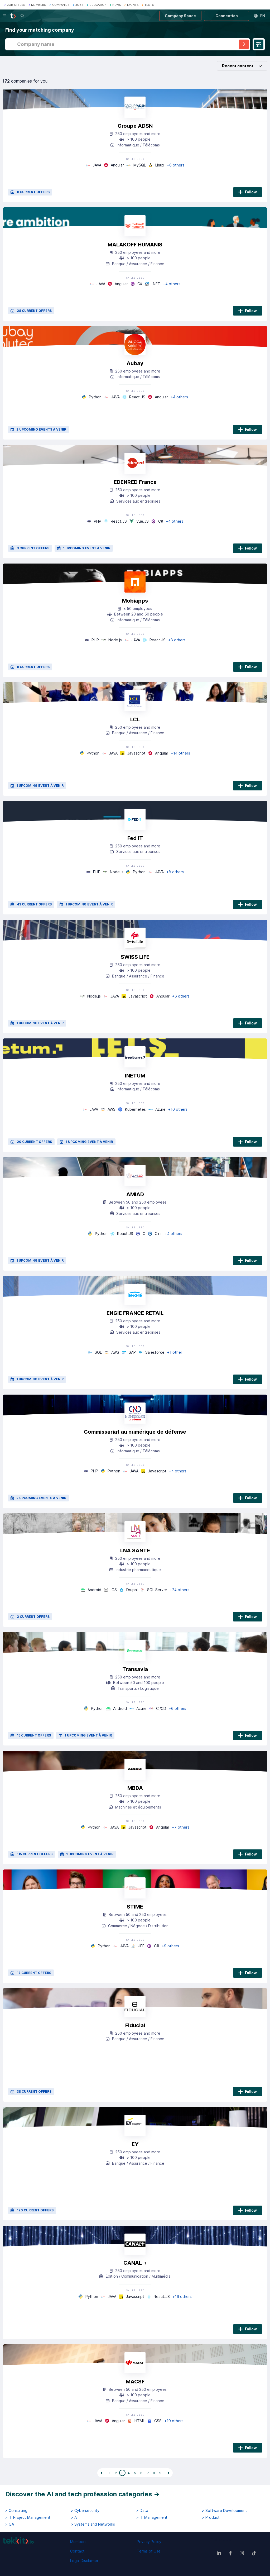 This screenshot has height=2576, width=270. What do you see at coordinates (151, 2517) in the screenshot?
I see `> IT Management` at bounding box center [151, 2517].